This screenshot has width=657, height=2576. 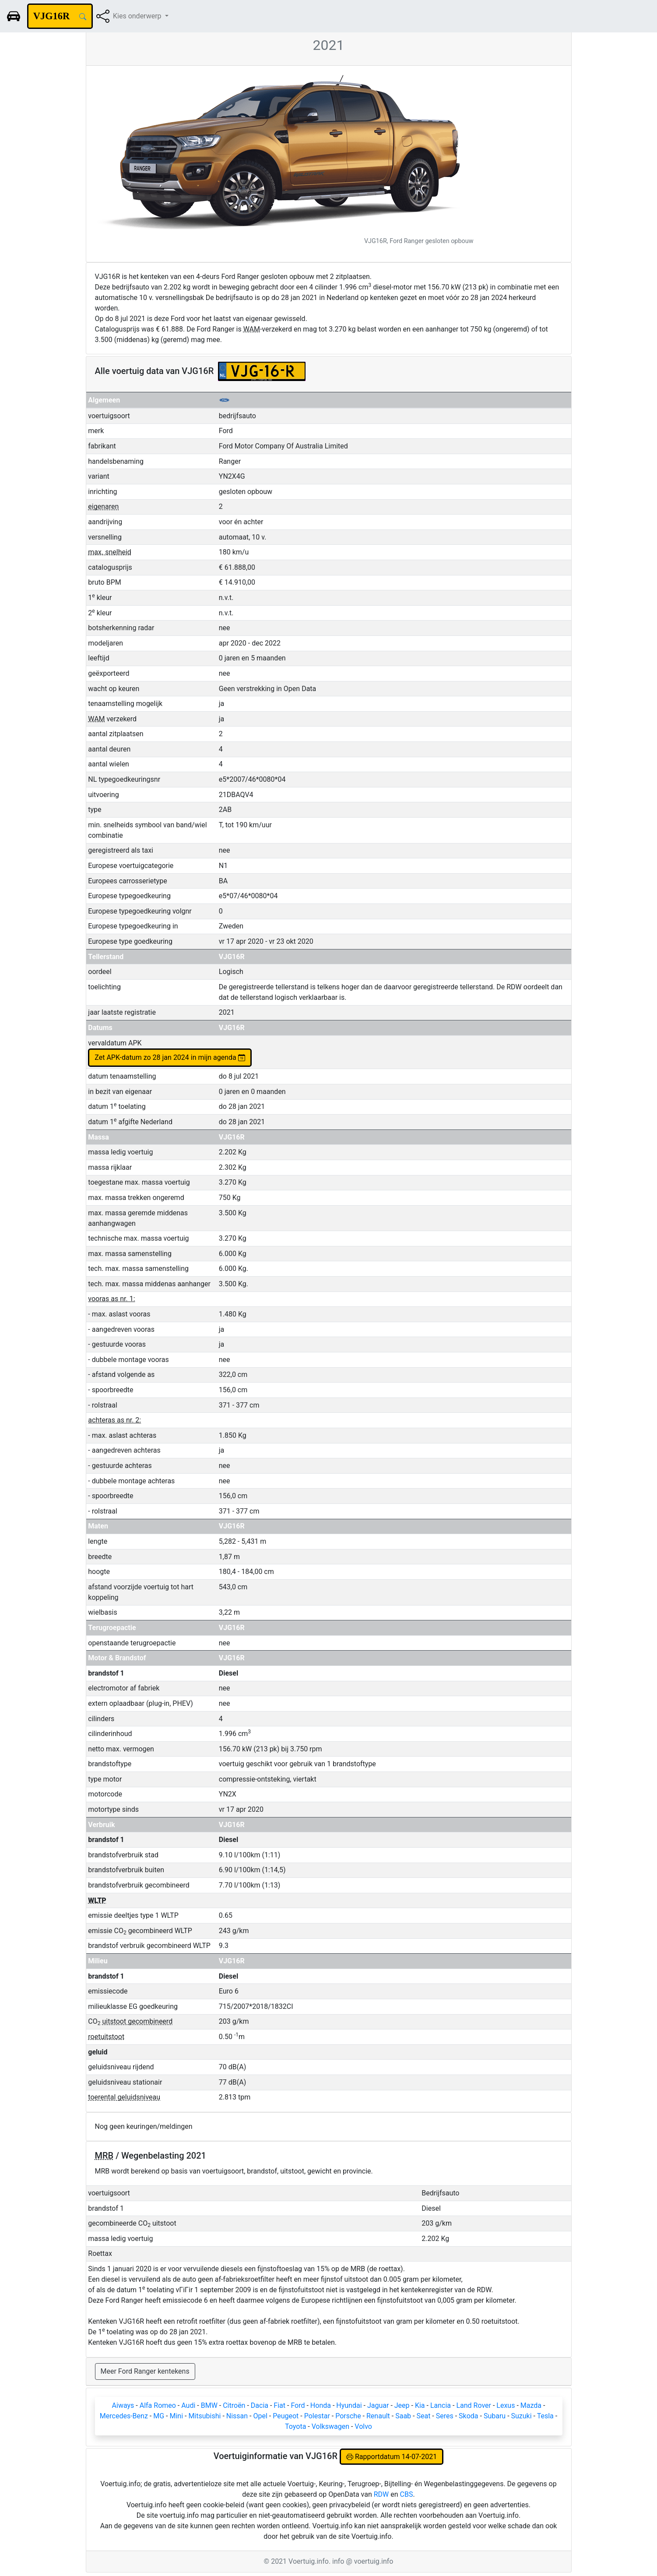 I want to click on Land Rover, so click(x=473, y=2405).